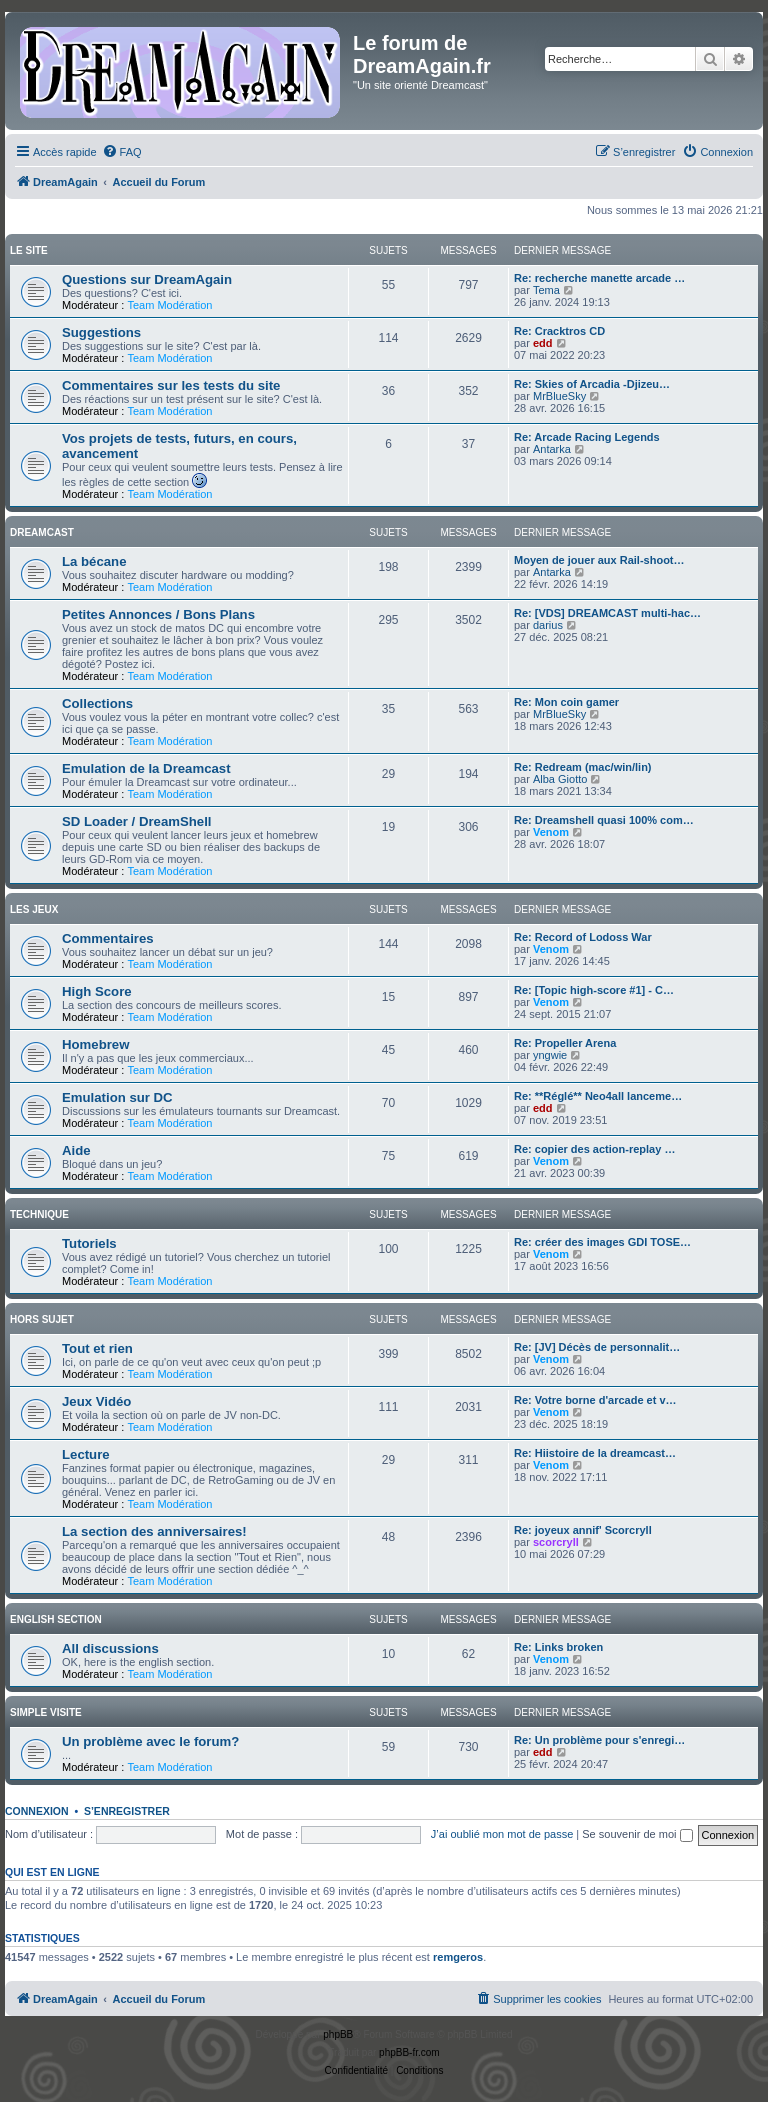 Image resolution: width=768 pixels, height=2102 pixels. Describe the element at coordinates (110, 1648) in the screenshot. I see `All discussions` at that location.